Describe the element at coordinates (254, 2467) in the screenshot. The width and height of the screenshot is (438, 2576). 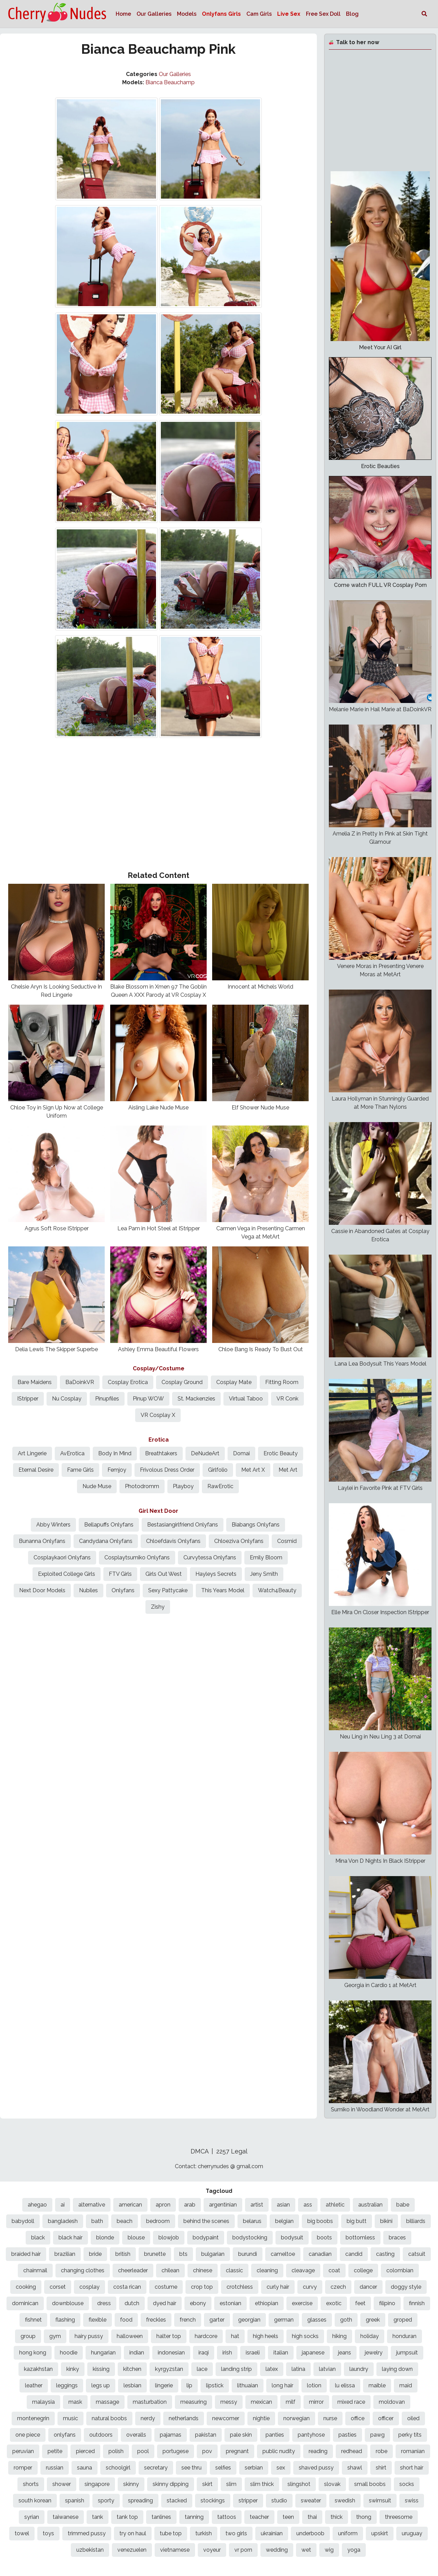
I see `serbian` at that location.